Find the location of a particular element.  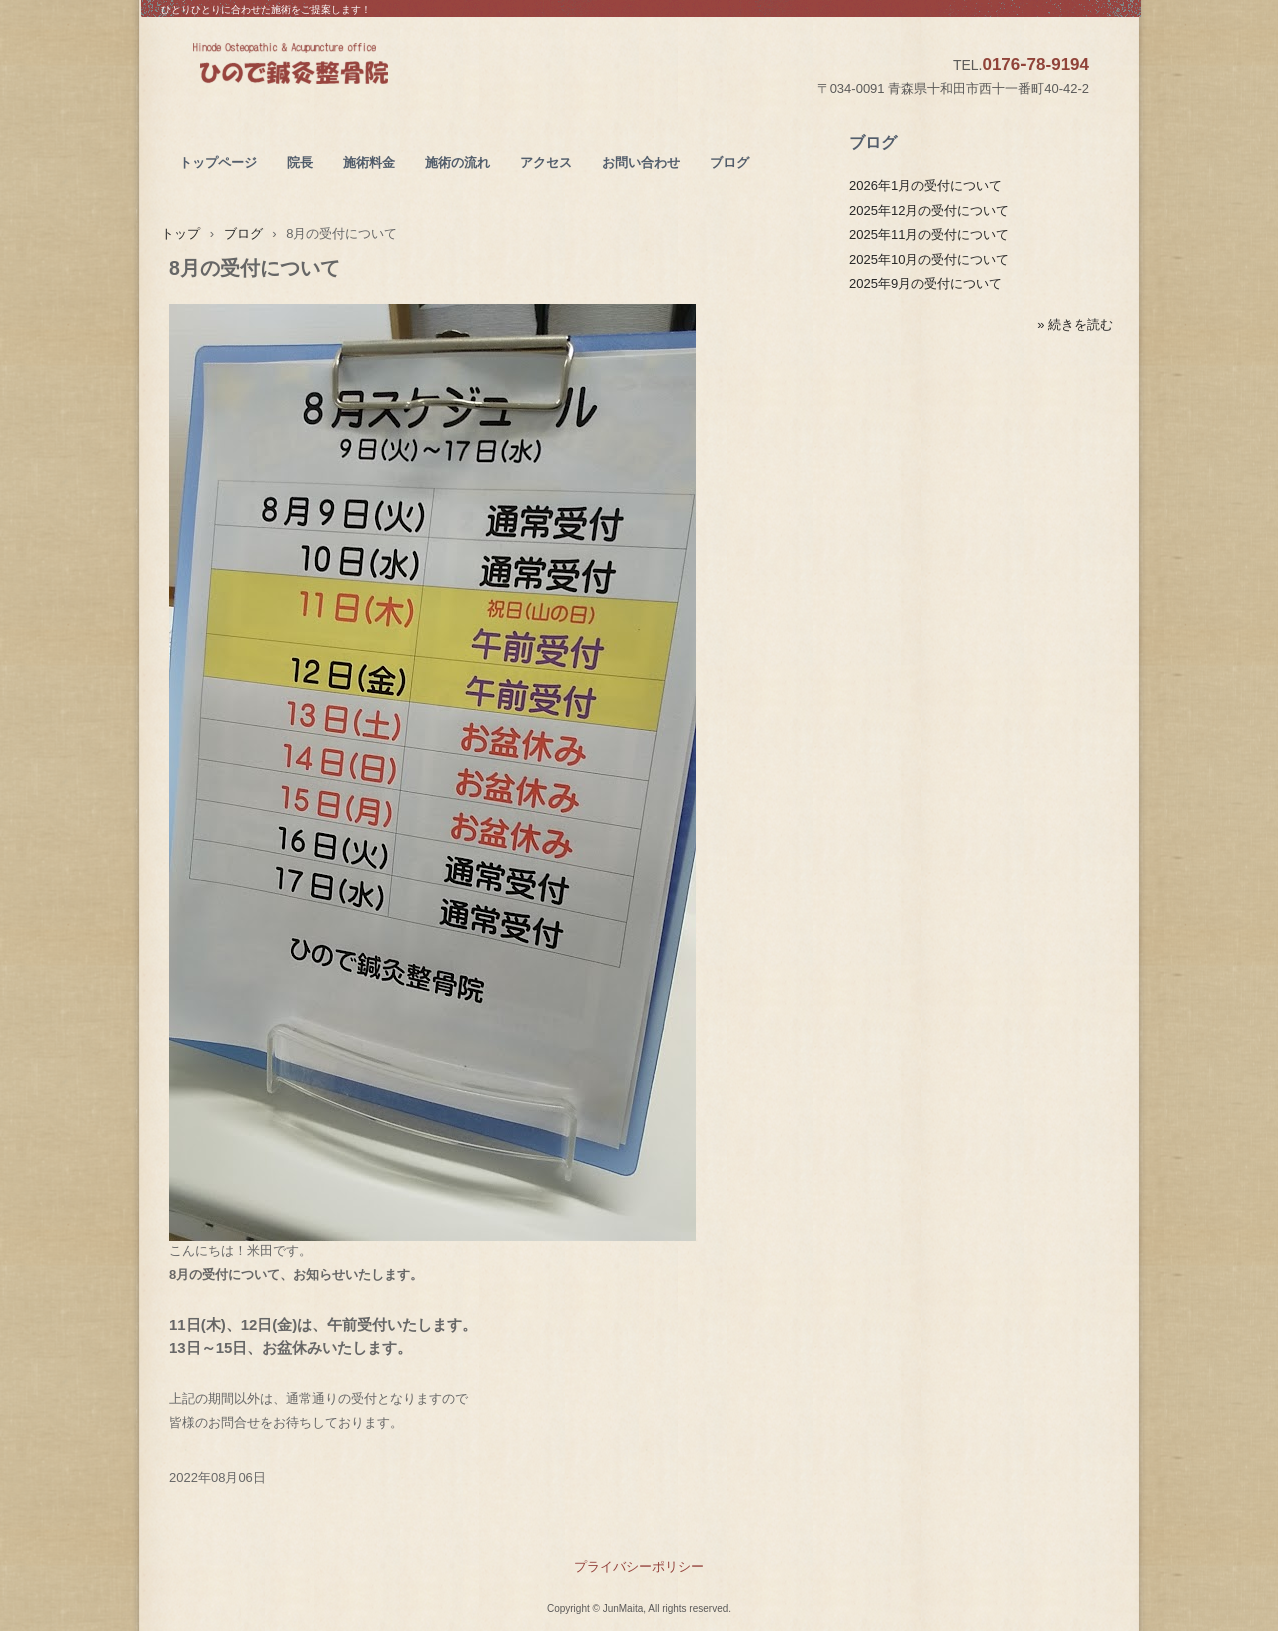

2025年12月の受付について is located at coordinates (929, 210).